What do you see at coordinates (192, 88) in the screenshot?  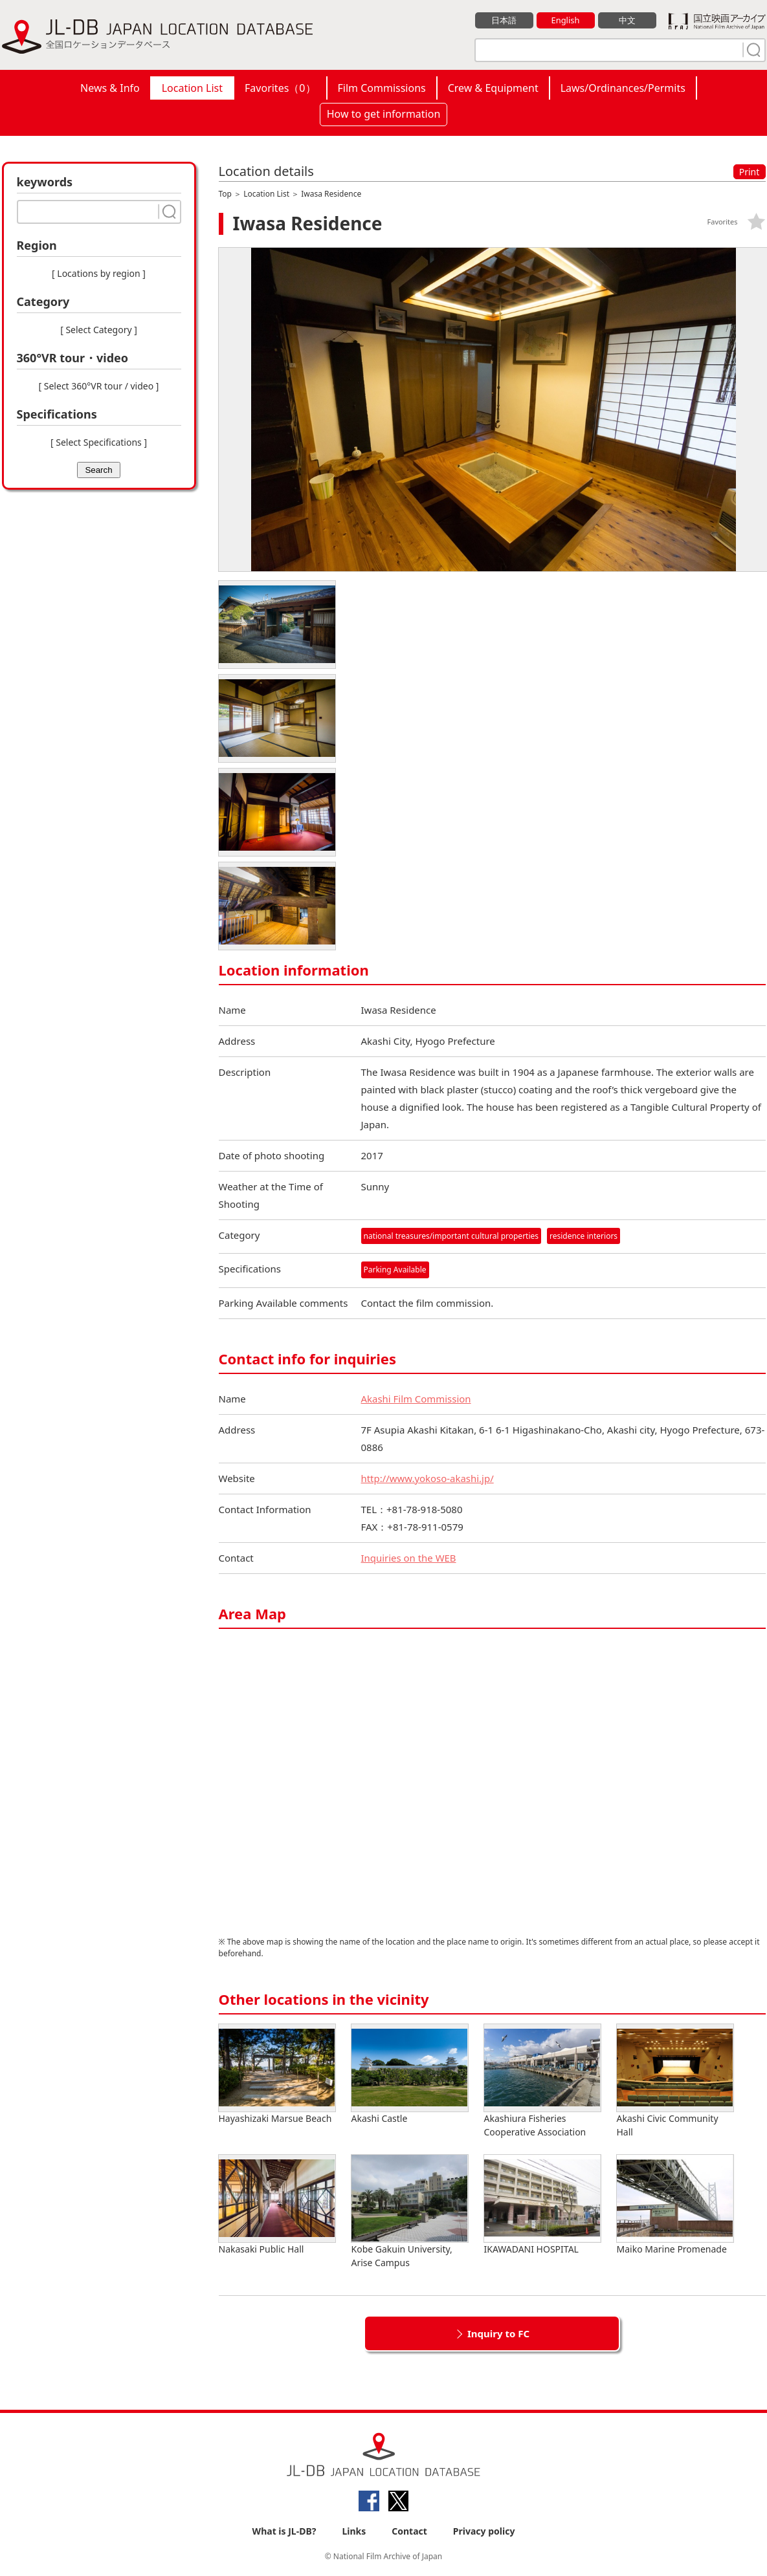 I see `Location List` at bounding box center [192, 88].